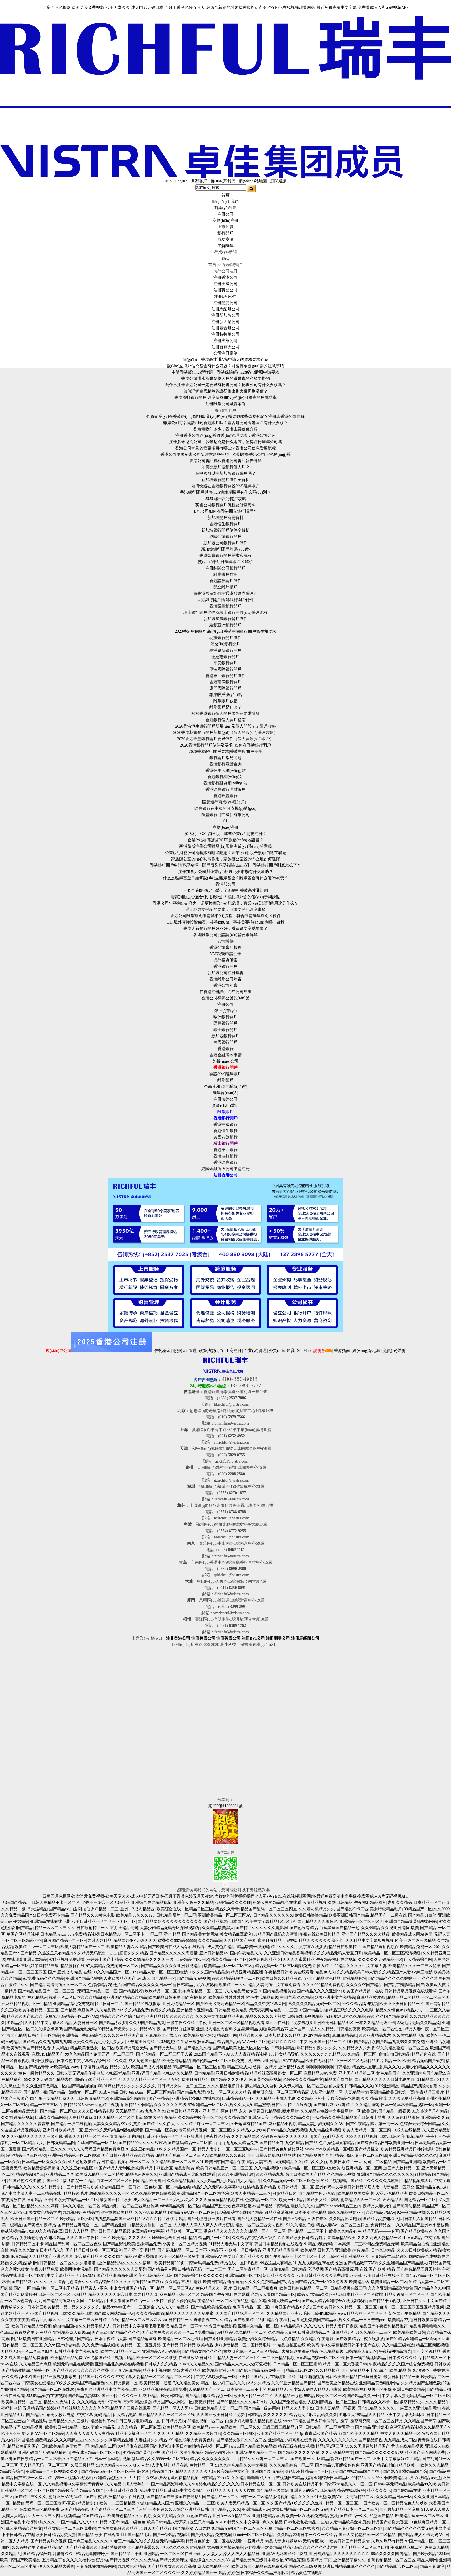 The width and height of the screenshot is (451, 2576). Describe the element at coordinates (383, 2219) in the screenshot. I see `国产精品免费麻豆入口` at that location.